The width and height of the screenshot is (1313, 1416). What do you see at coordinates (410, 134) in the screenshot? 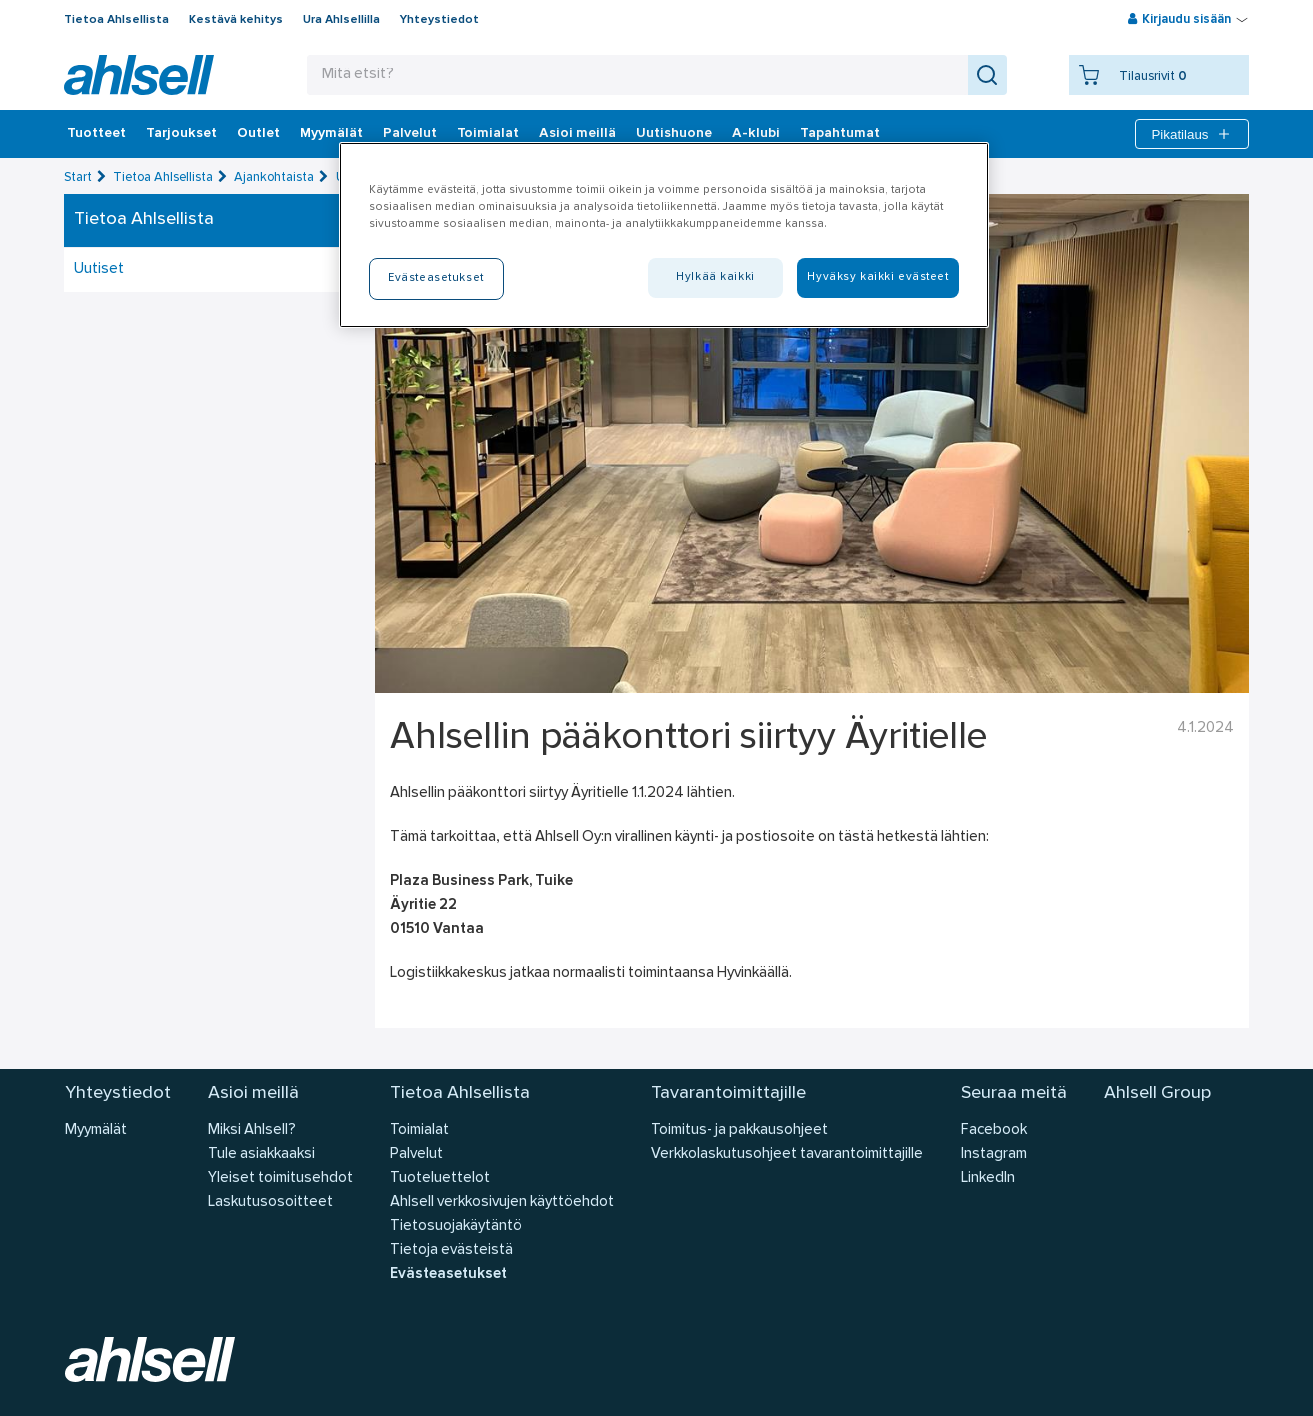
I see `Palvelut` at bounding box center [410, 134].